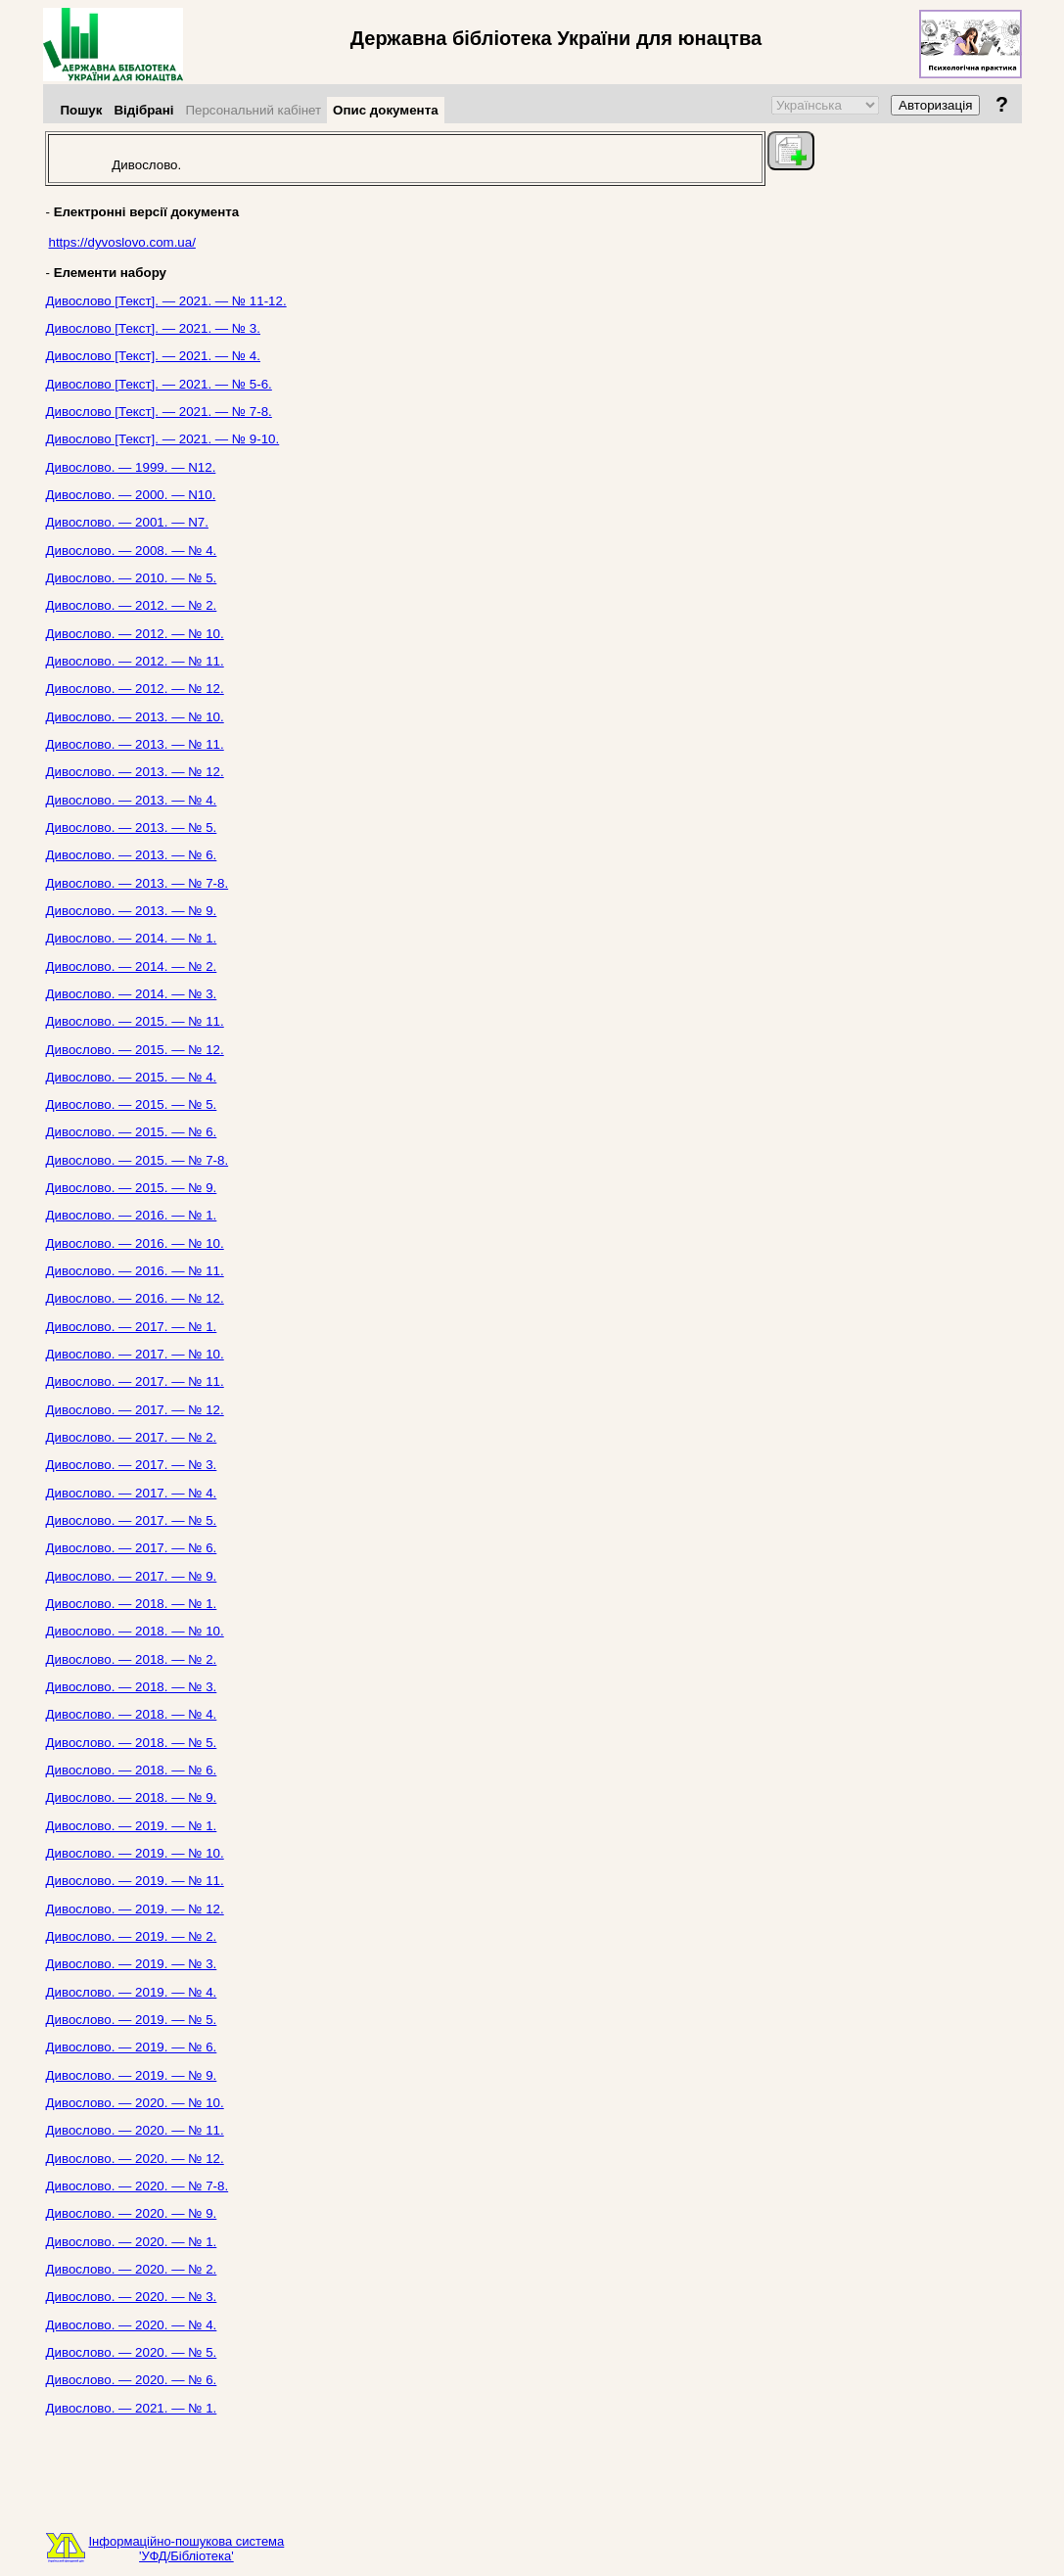 The height and width of the screenshot is (2576, 1064). Describe the element at coordinates (135, 1049) in the screenshot. I see `Дивослово. — 2015. — № 12.` at that location.